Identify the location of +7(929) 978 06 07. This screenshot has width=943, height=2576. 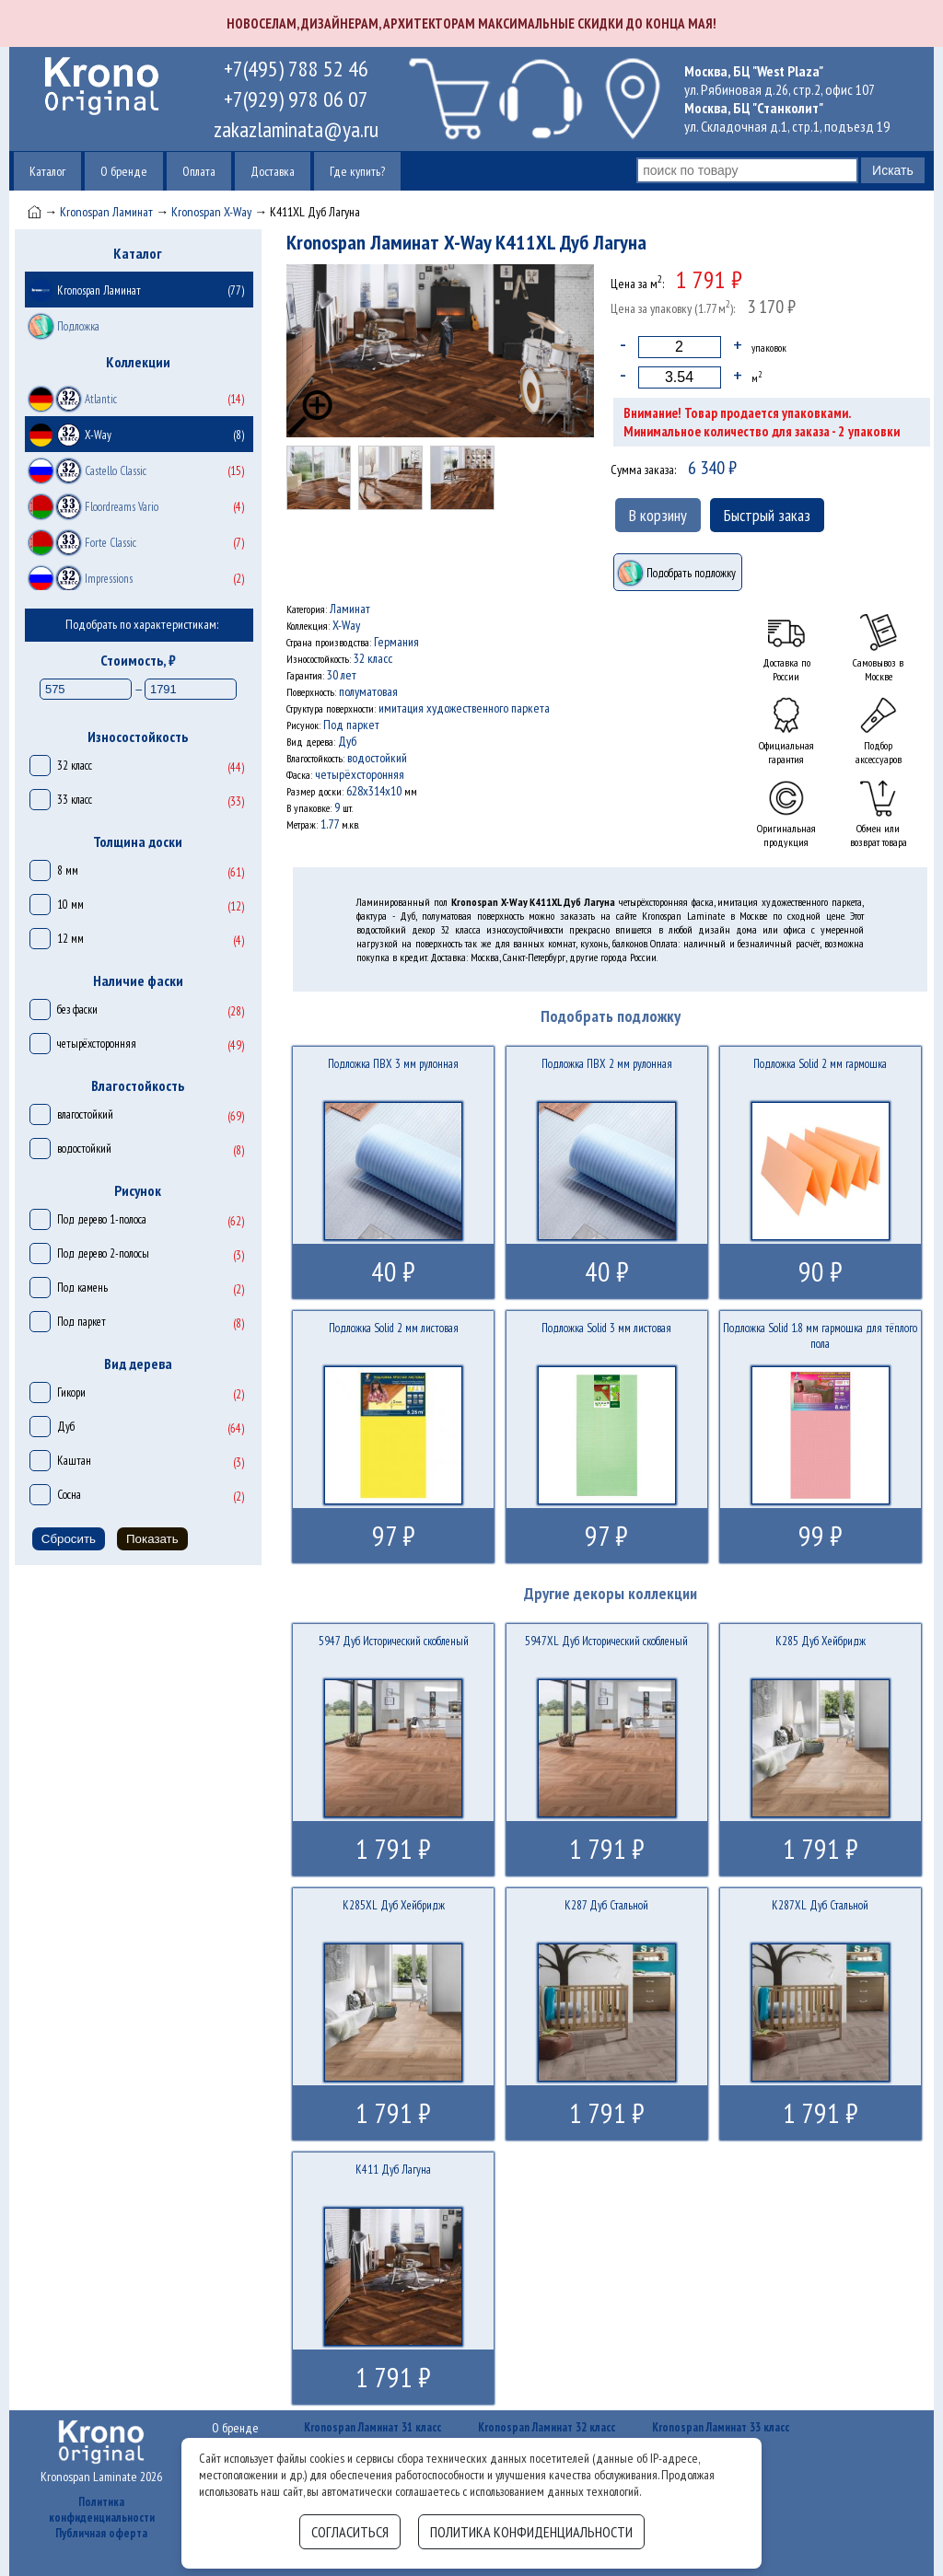
(296, 99).